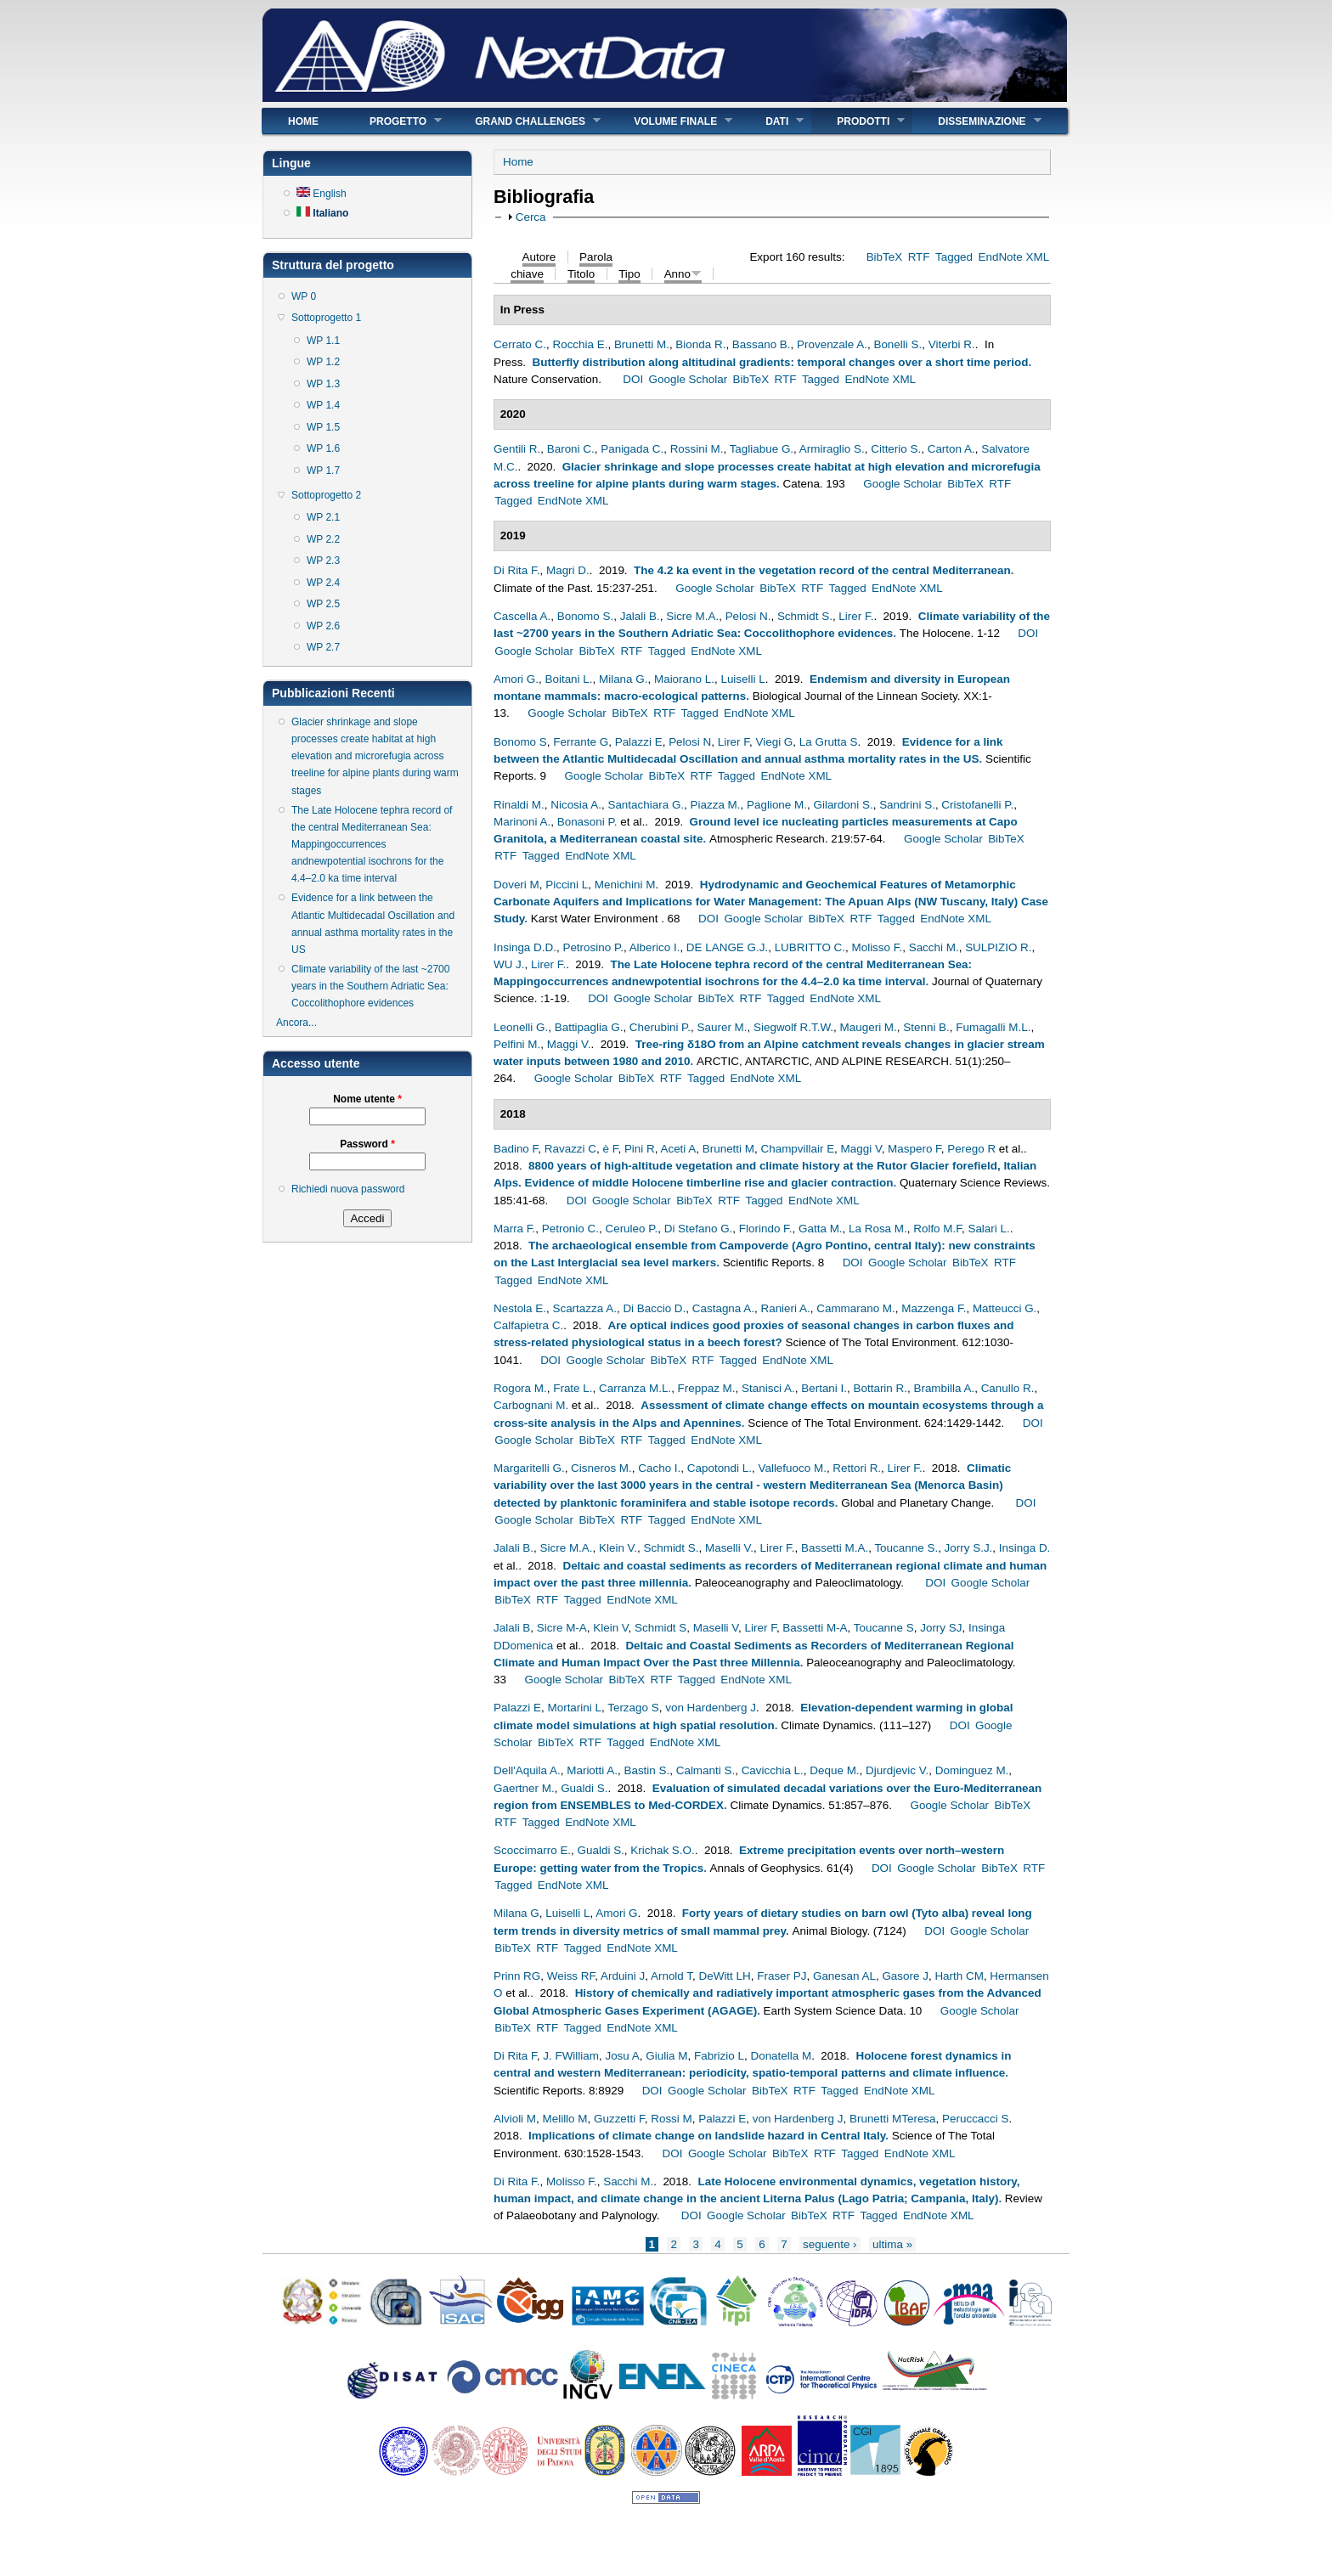 The height and width of the screenshot is (2576, 1332). I want to click on Sicre M-A, so click(562, 1627).